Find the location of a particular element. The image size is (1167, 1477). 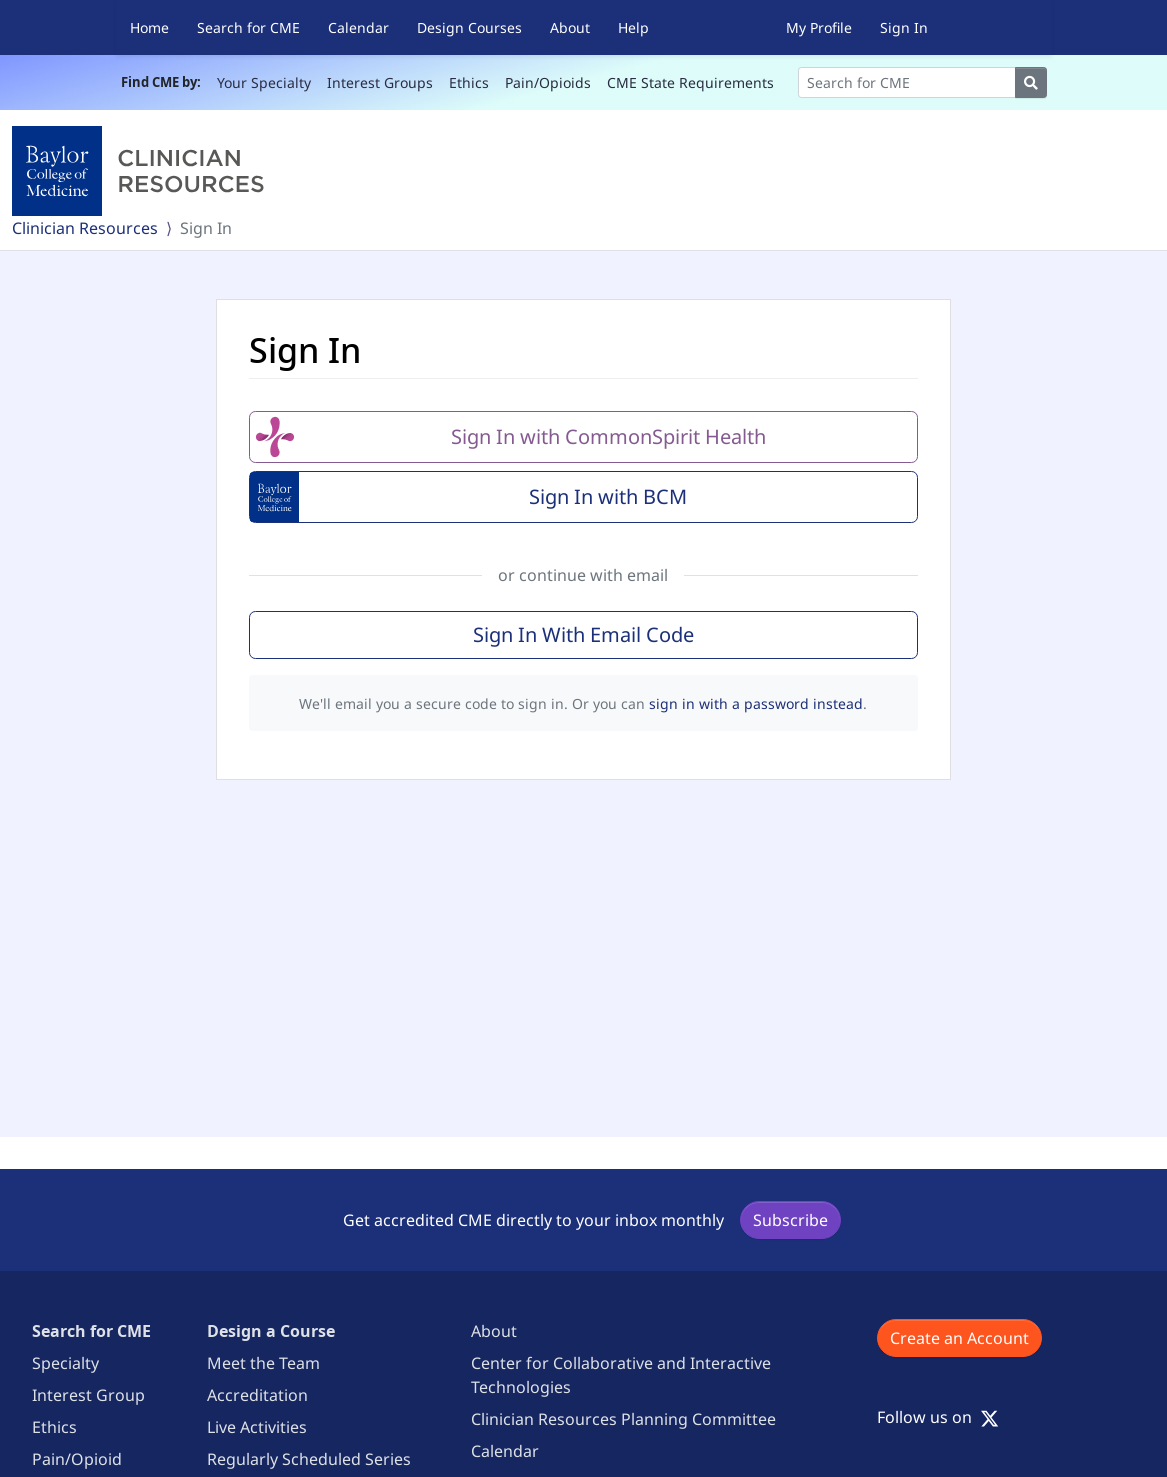

CME State Requirements is located at coordinates (690, 82).